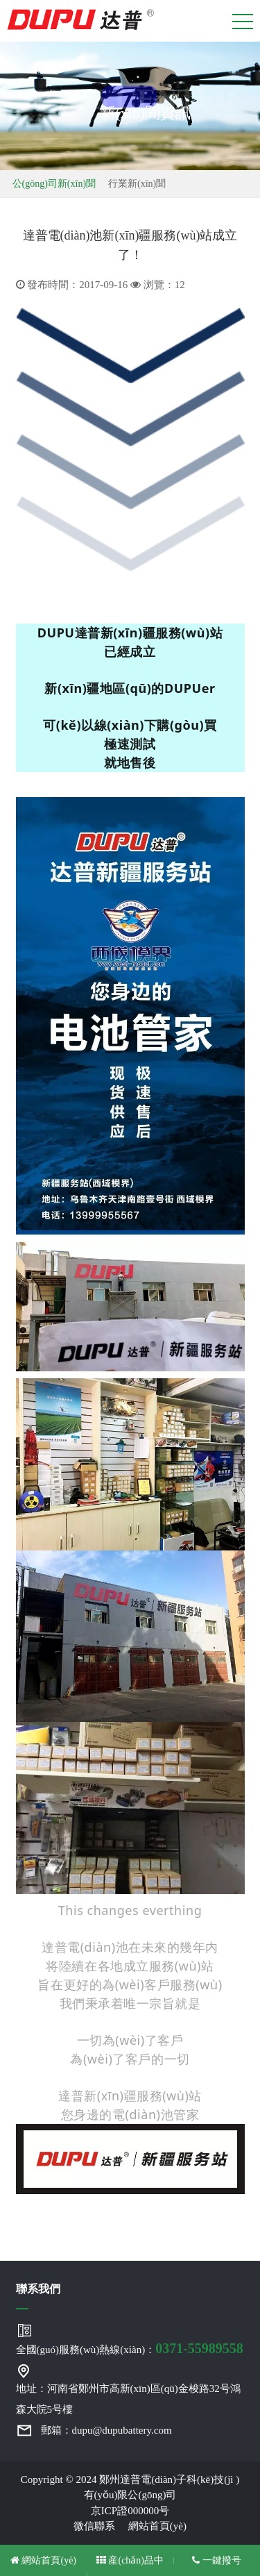 This screenshot has width=260, height=2576. I want to click on 京ICP證000000号, so click(130, 2510).